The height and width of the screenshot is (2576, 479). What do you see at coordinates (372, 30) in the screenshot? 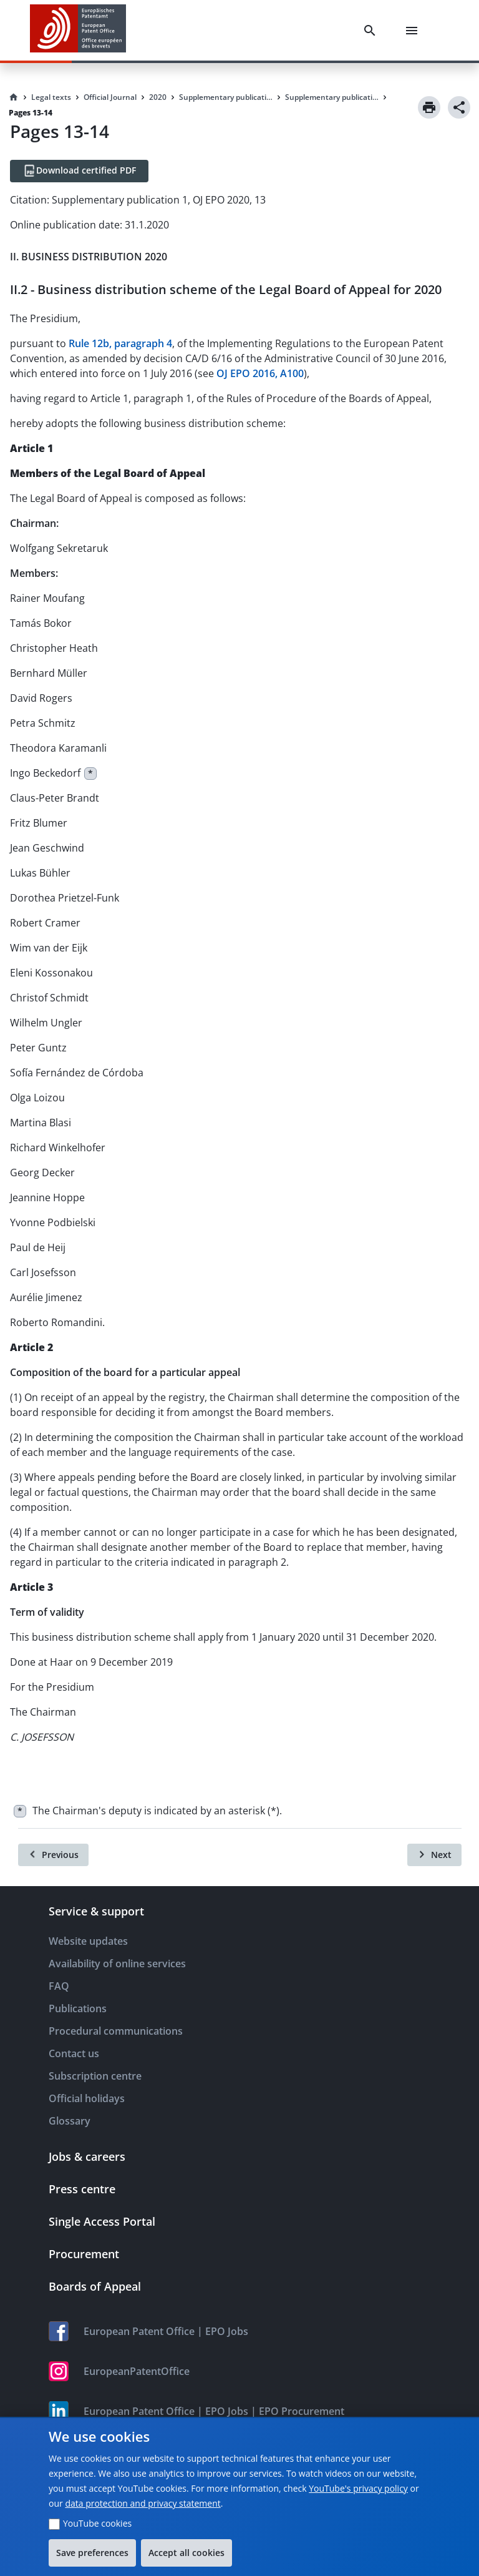
I see `[Search]` at bounding box center [372, 30].